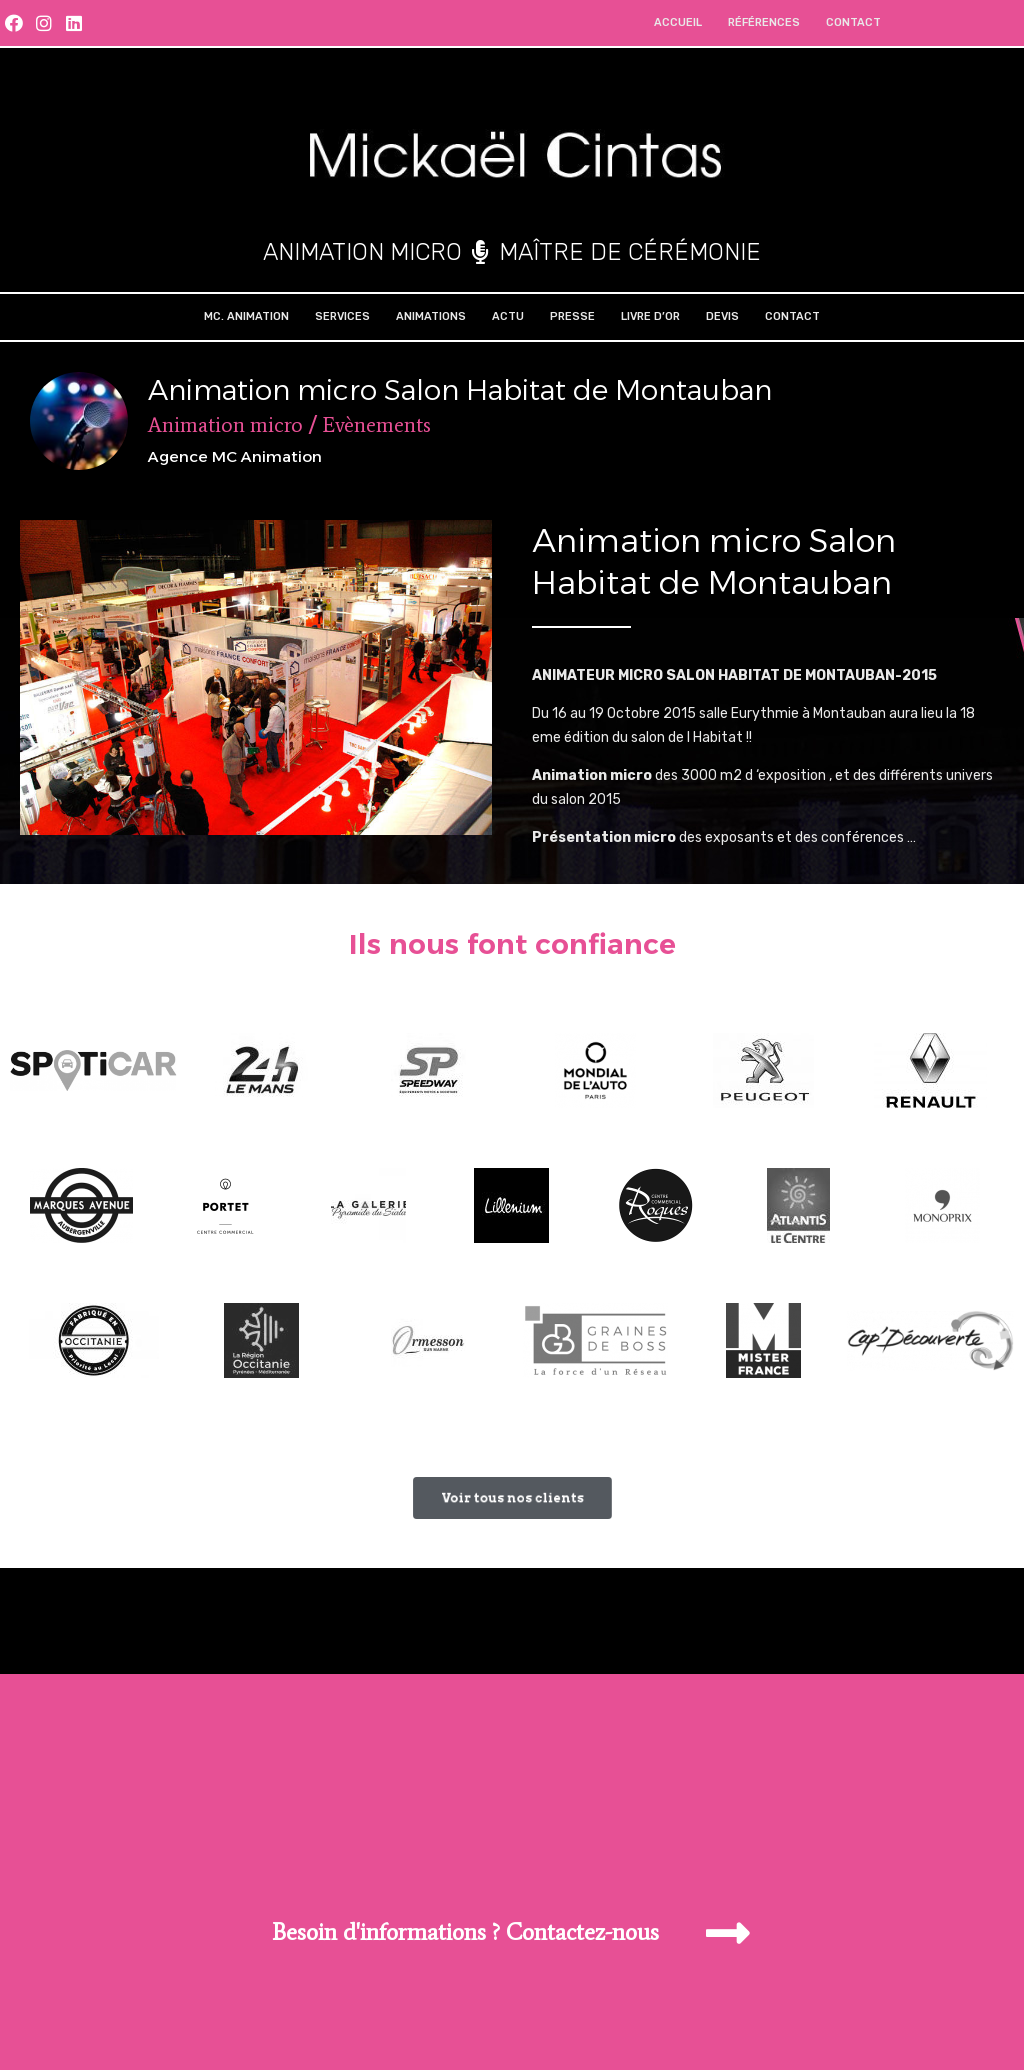 The image size is (1024, 2070). I want to click on Services, so click(342, 316).